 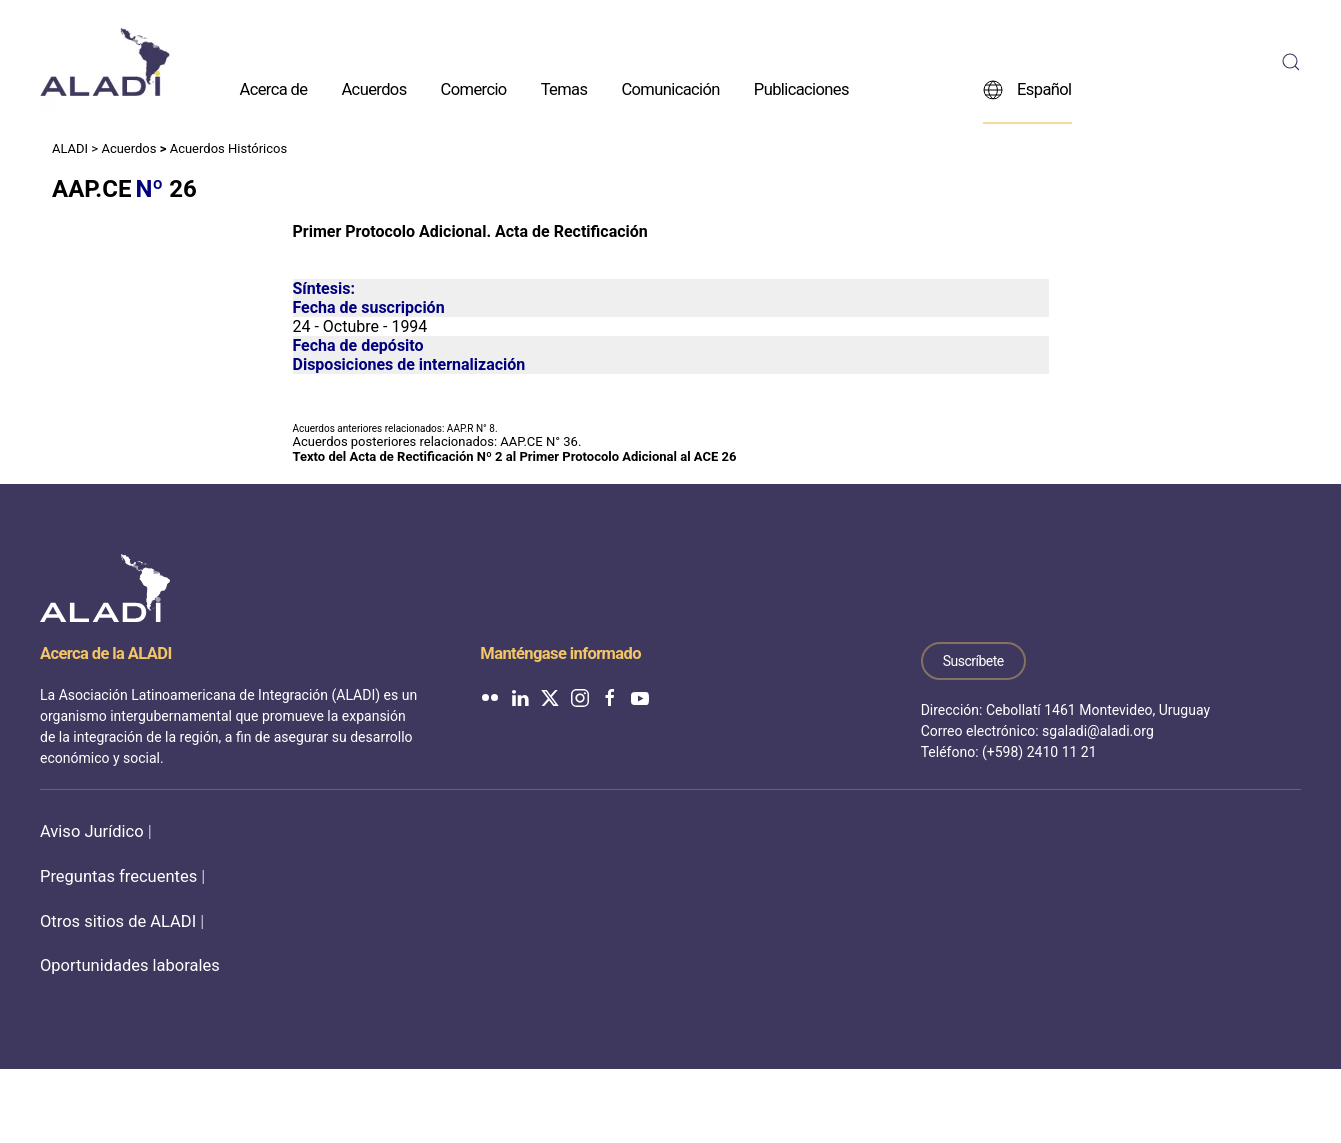 What do you see at coordinates (520, 696) in the screenshot?
I see `[ALADI en LinkedIn]` at bounding box center [520, 696].